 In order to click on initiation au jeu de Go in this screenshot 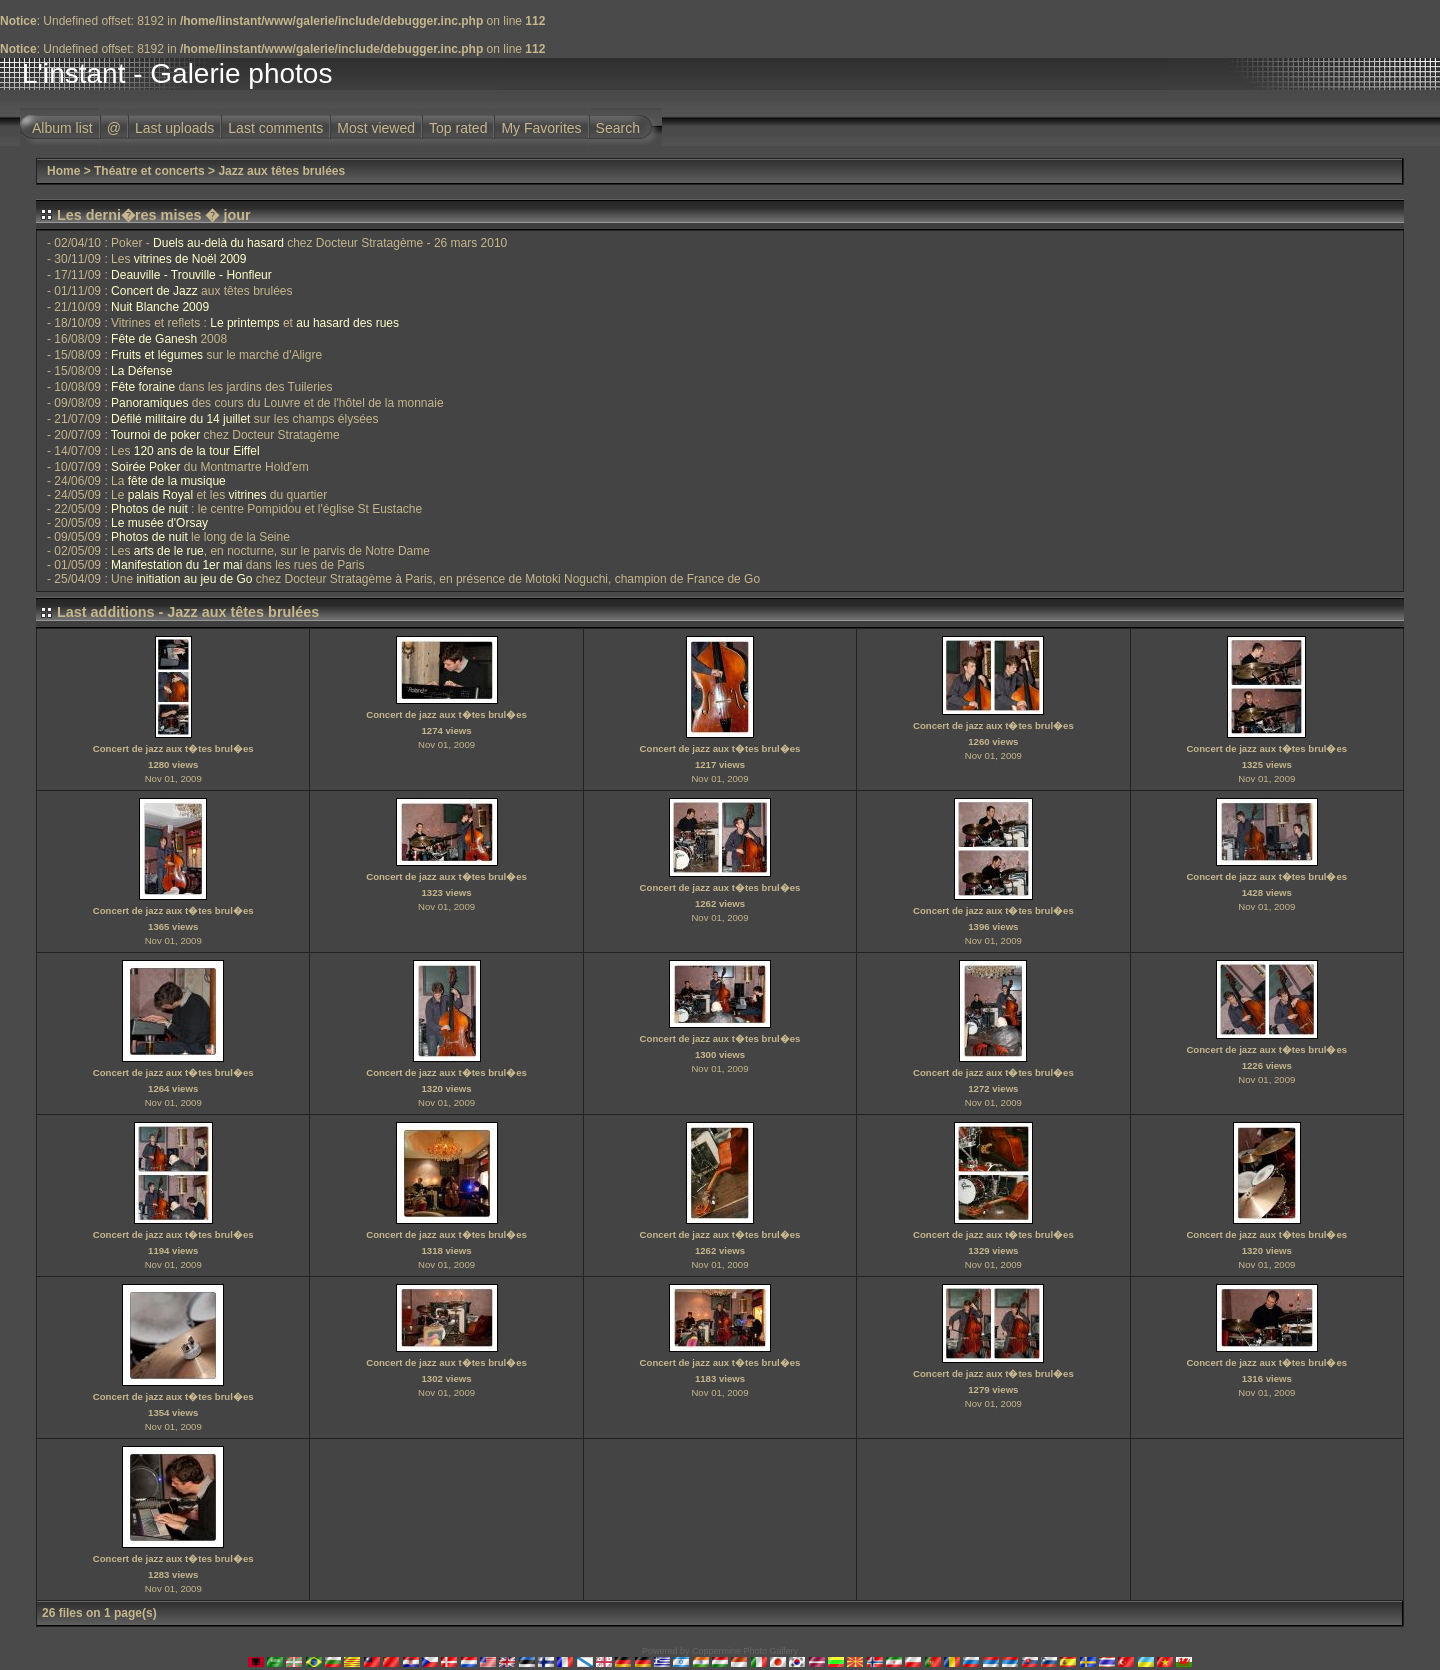, I will do `click(194, 579)`.